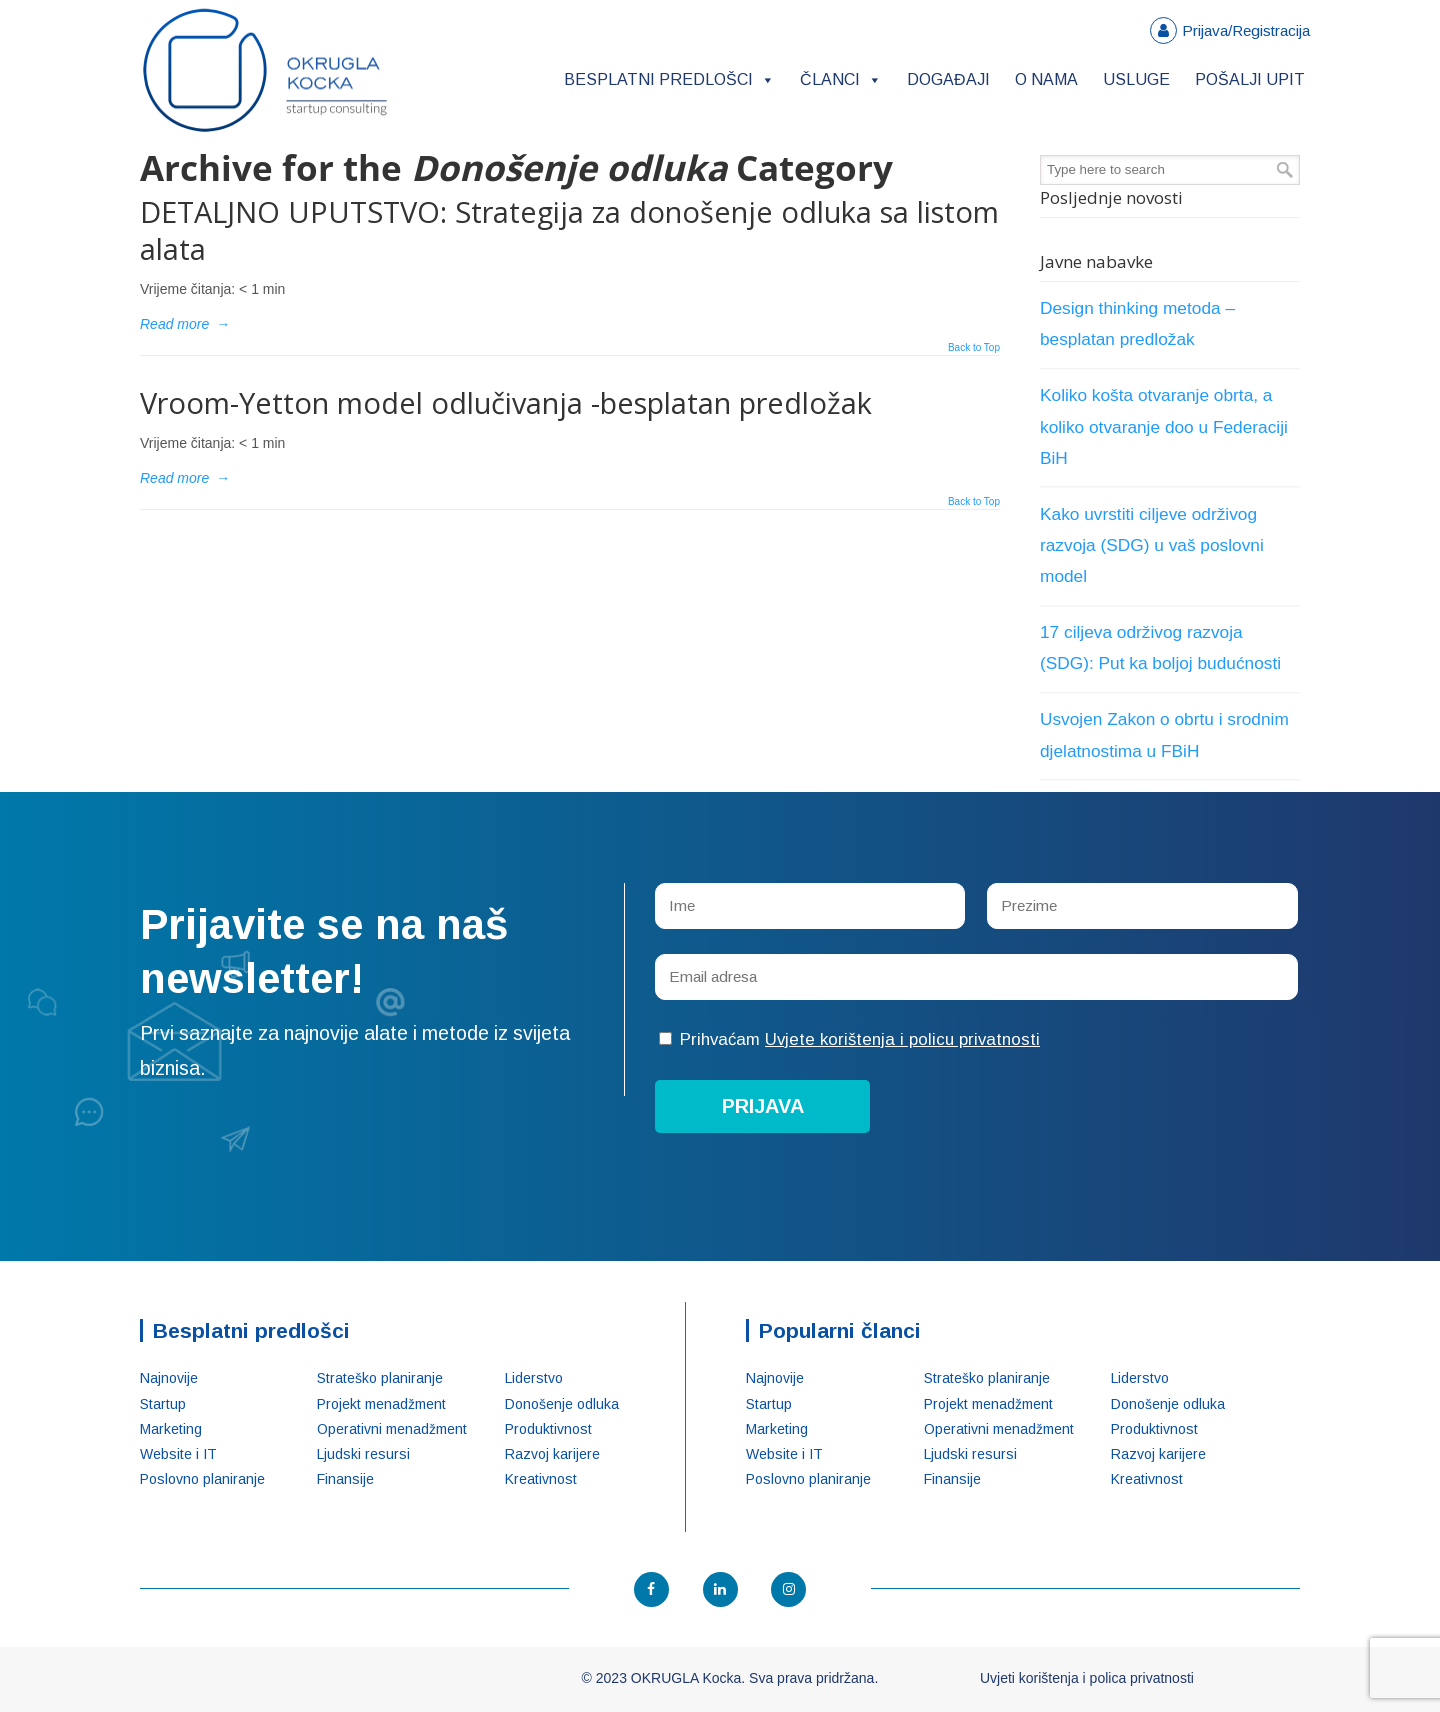 This screenshot has height=1712, width=1440. What do you see at coordinates (380, 1378) in the screenshot?
I see `Strateško planiranje` at bounding box center [380, 1378].